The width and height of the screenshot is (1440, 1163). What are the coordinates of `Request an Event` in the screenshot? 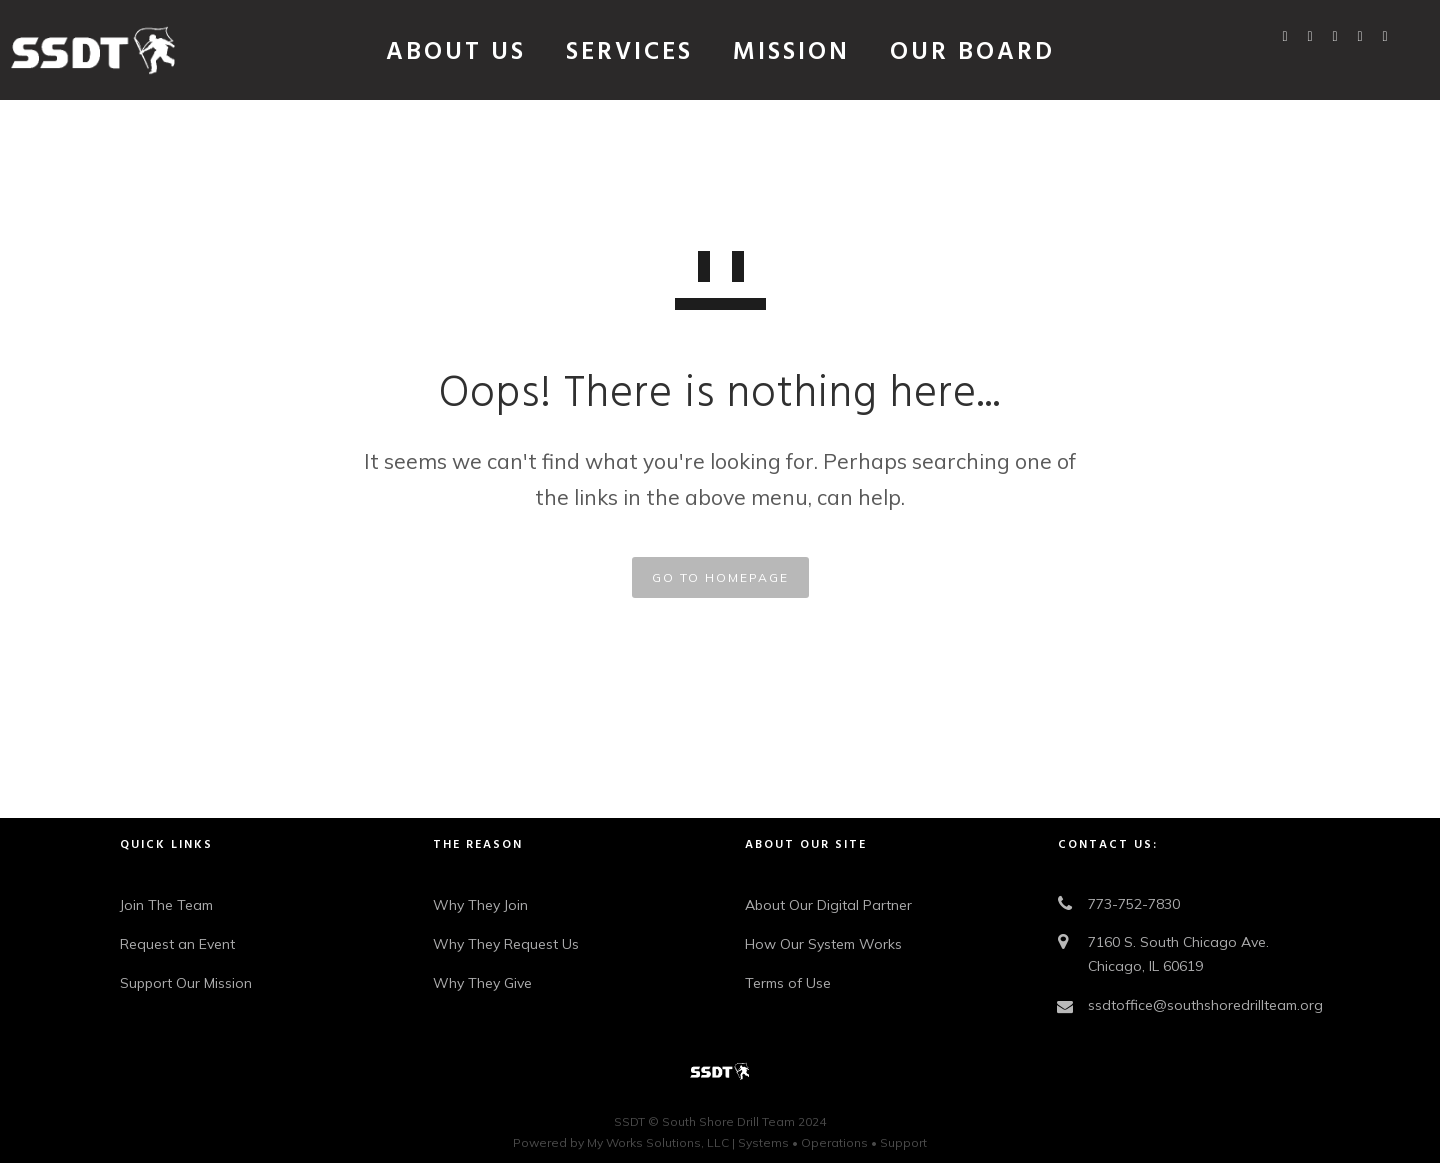 It's located at (177, 944).